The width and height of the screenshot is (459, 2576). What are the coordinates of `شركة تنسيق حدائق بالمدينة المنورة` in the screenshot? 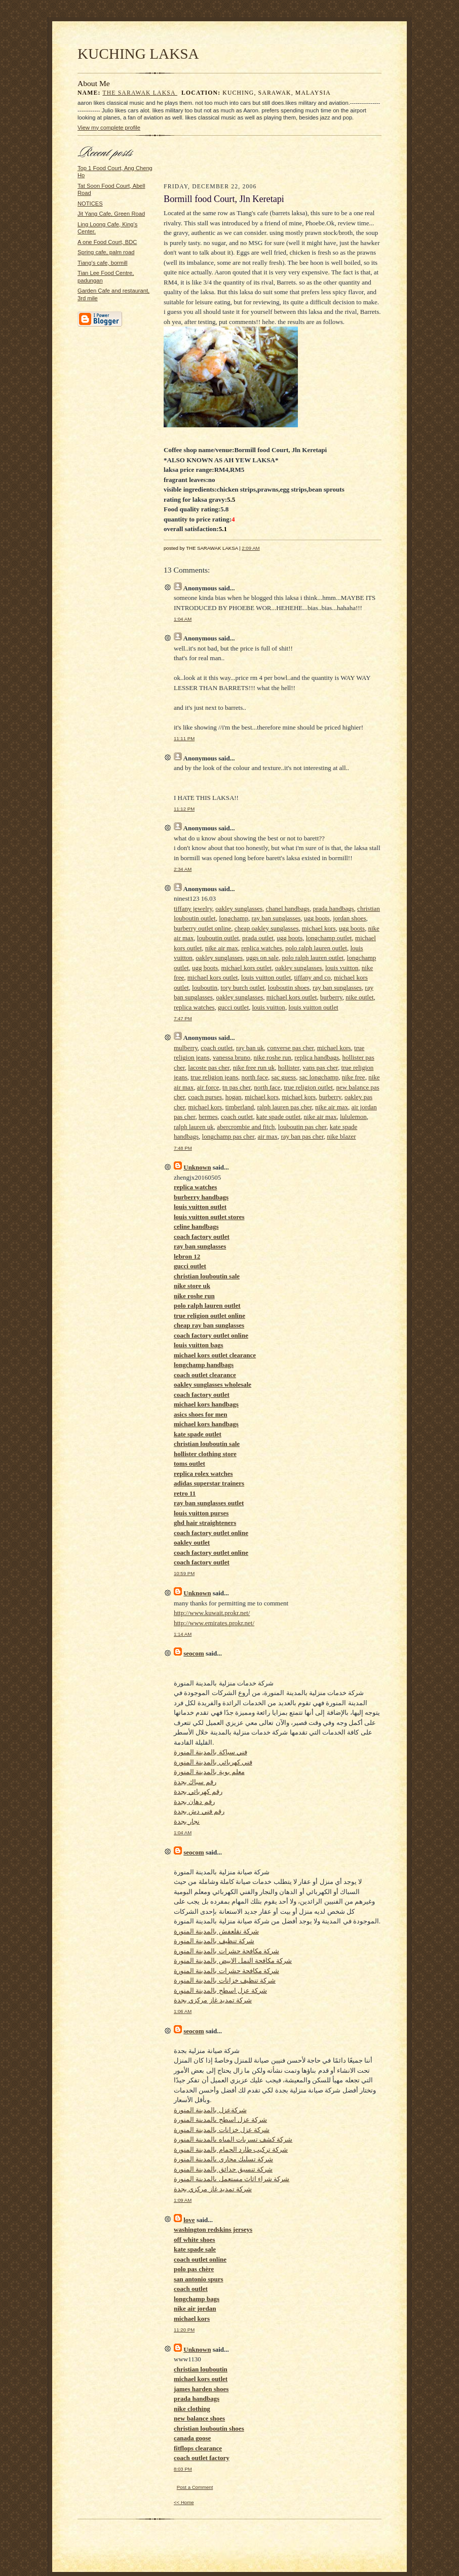 It's located at (223, 2169).